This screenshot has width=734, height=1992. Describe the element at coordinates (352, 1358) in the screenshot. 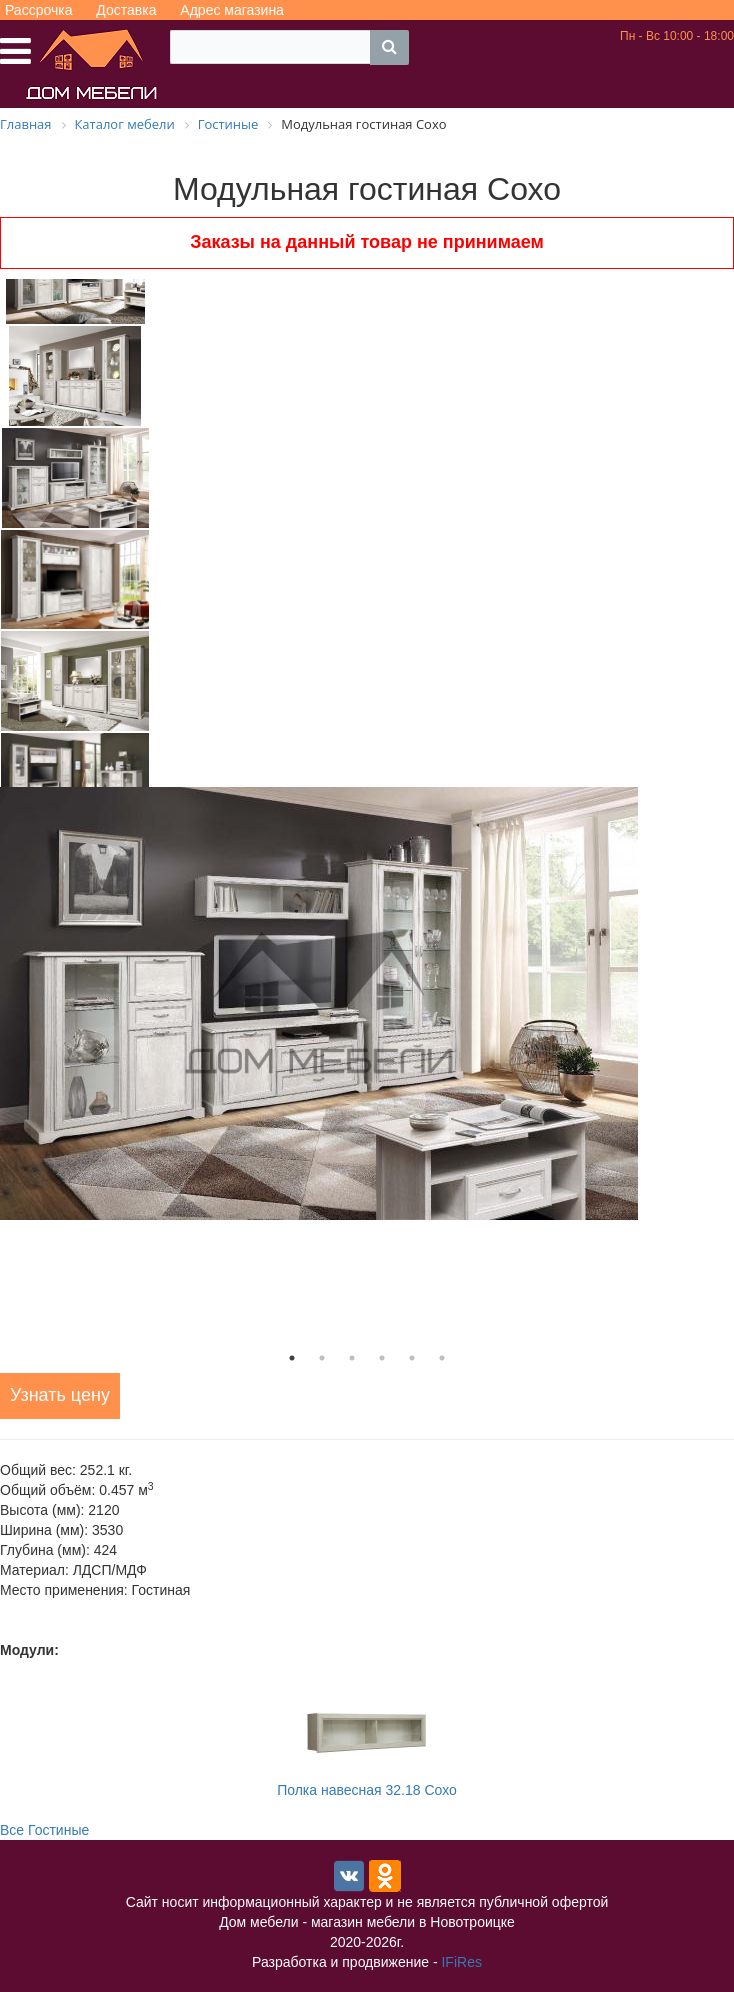

I see `3 [tab]` at that location.